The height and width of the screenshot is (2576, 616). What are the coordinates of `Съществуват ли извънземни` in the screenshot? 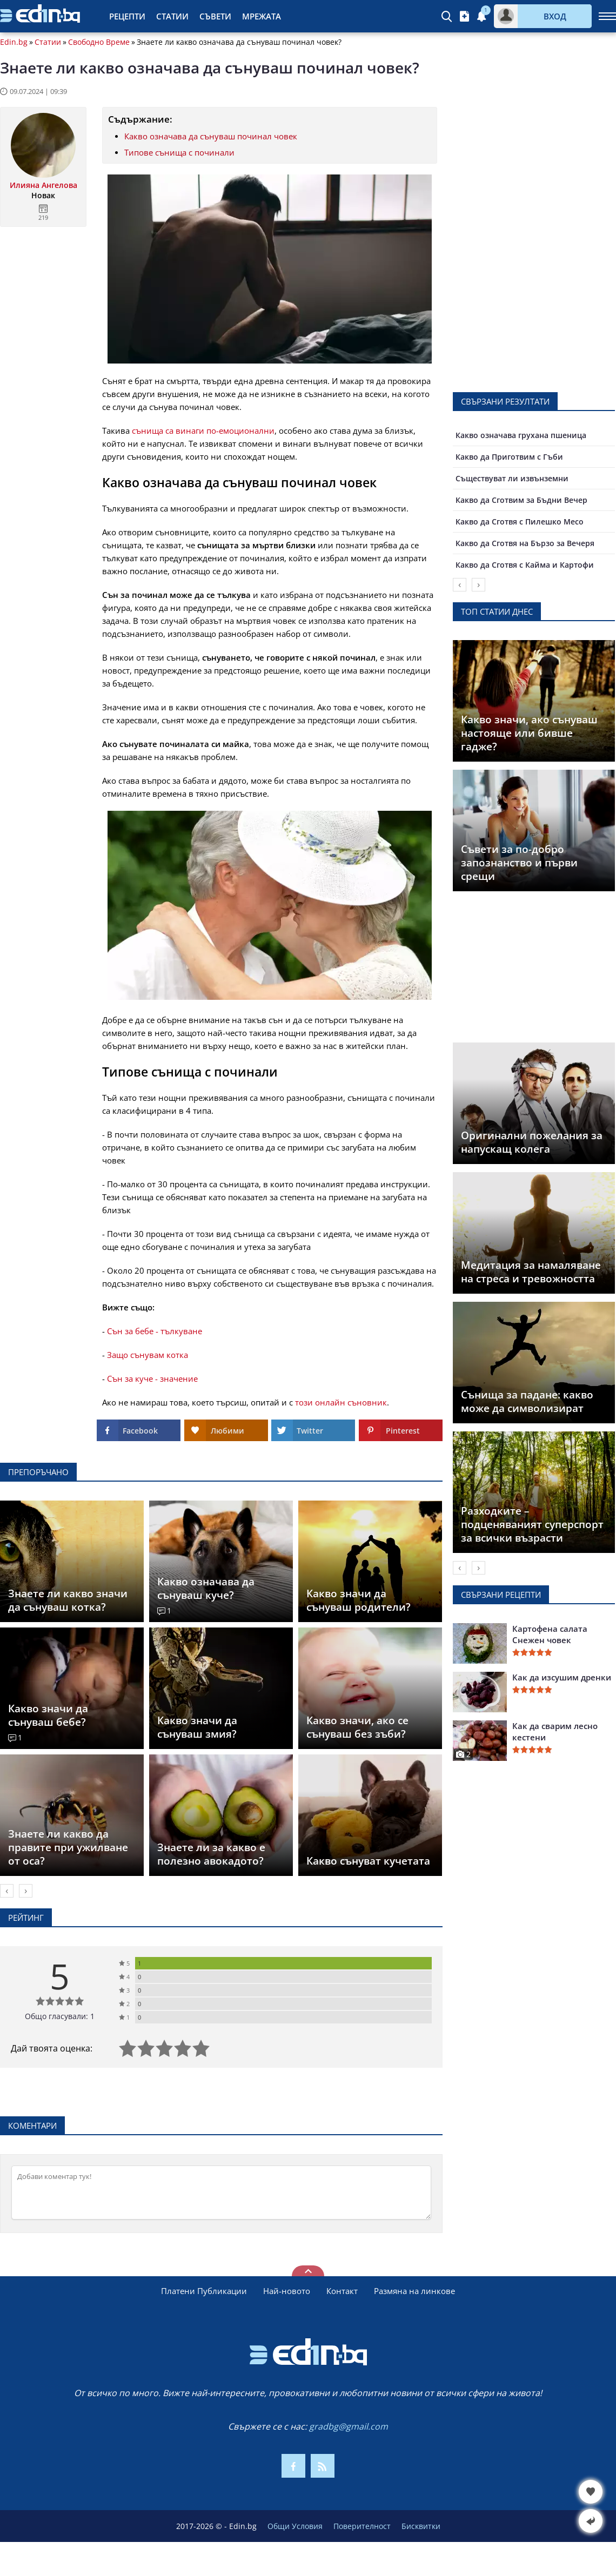 It's located at (512, 478).